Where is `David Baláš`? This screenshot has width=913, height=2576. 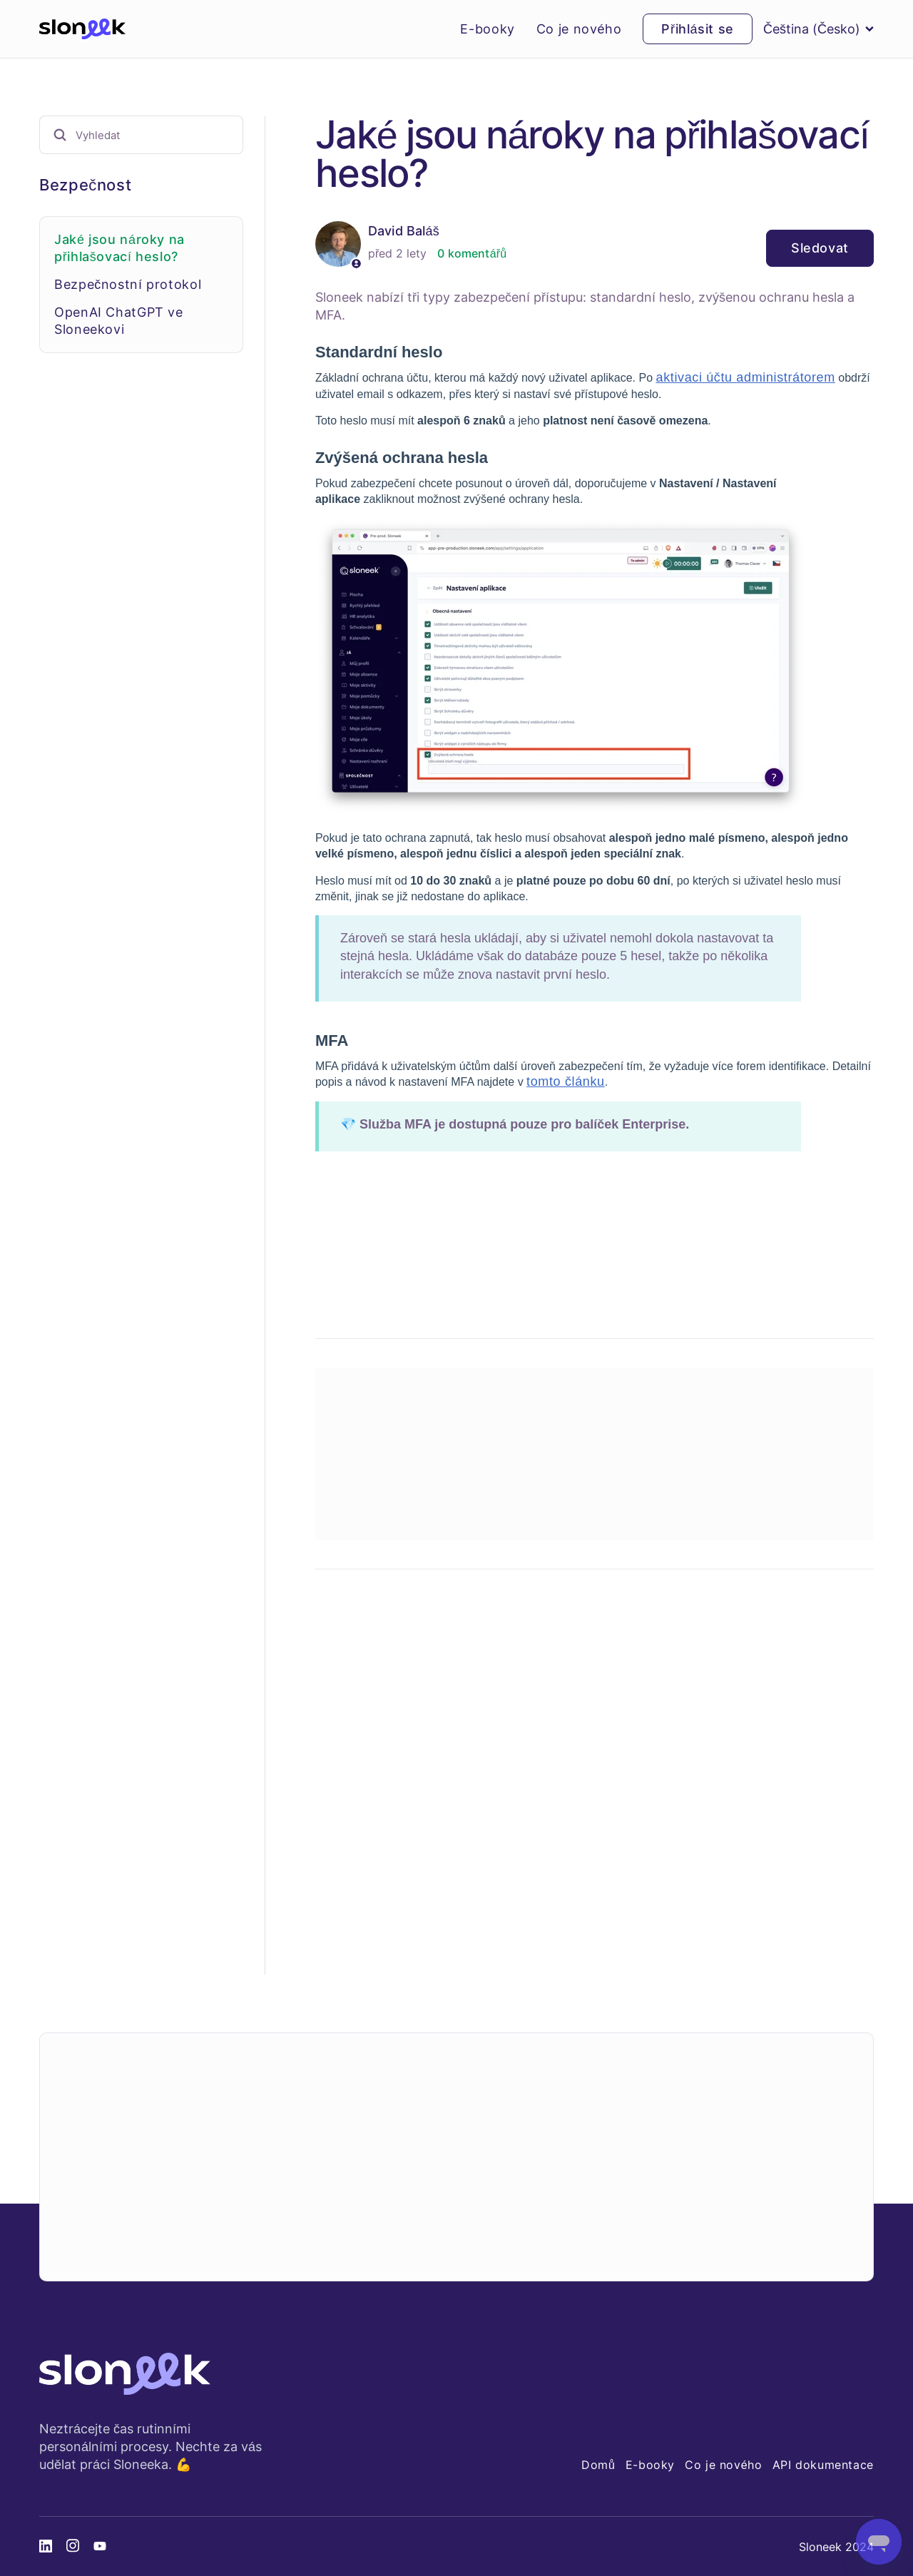 David Baláš is located at coordinates (403, 230).